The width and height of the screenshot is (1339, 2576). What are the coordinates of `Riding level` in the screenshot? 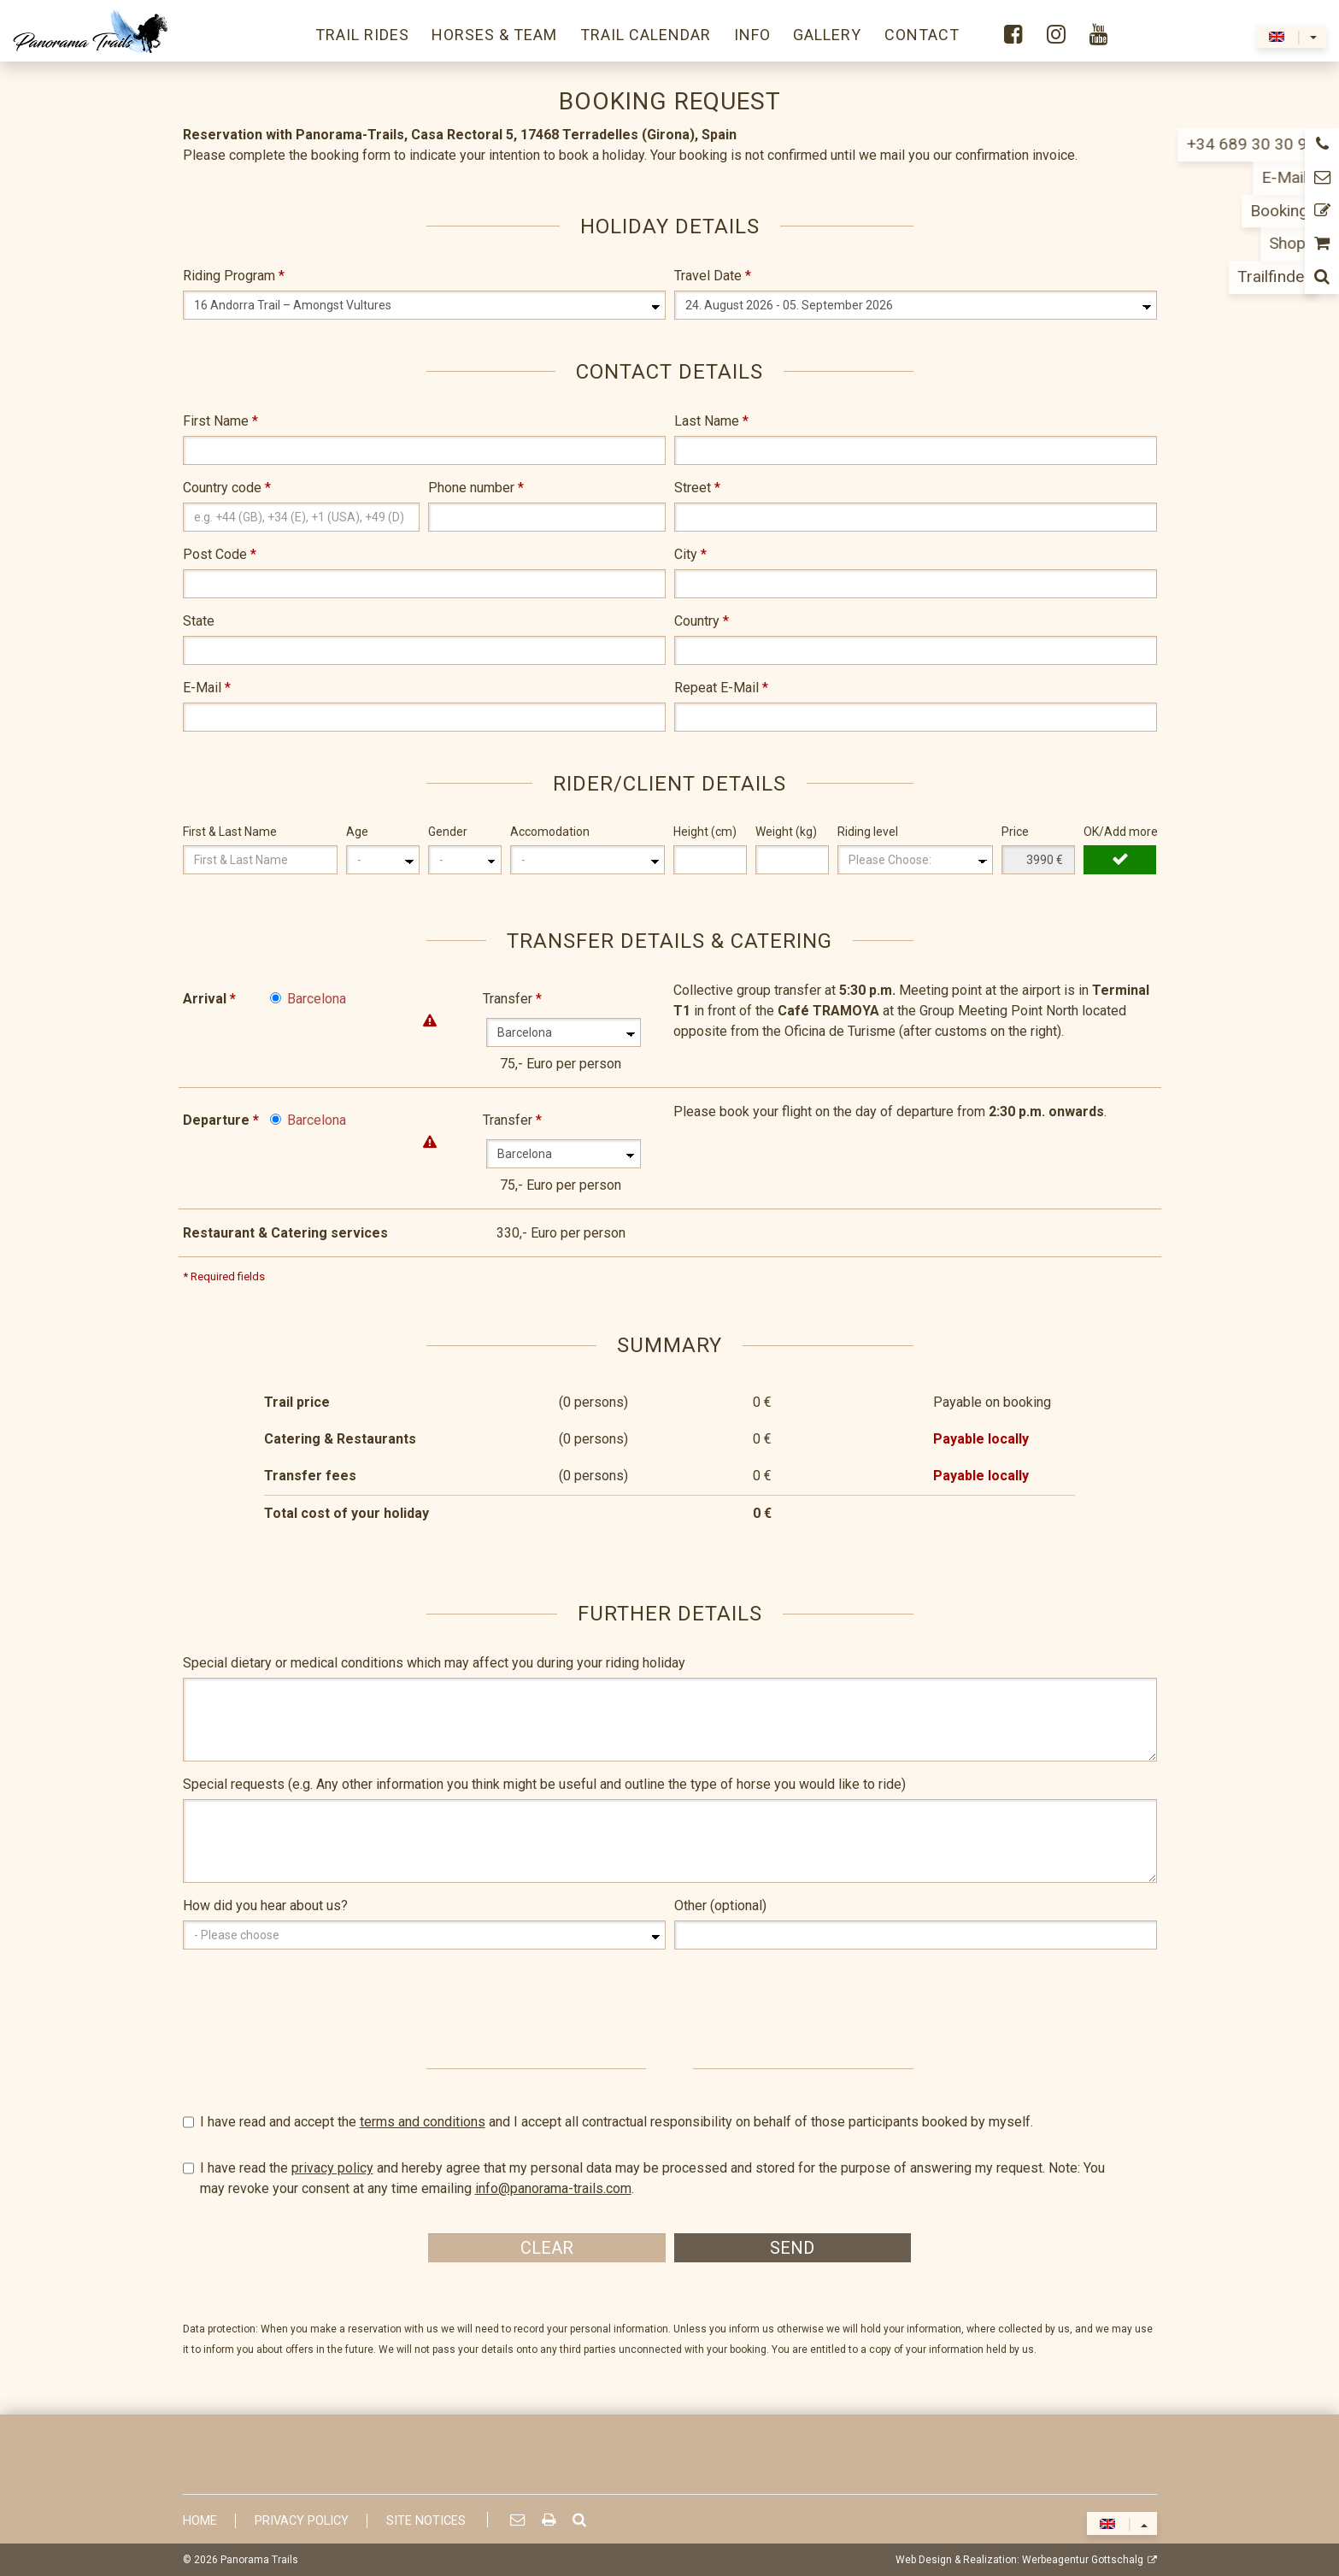 It's located at (867, 831).